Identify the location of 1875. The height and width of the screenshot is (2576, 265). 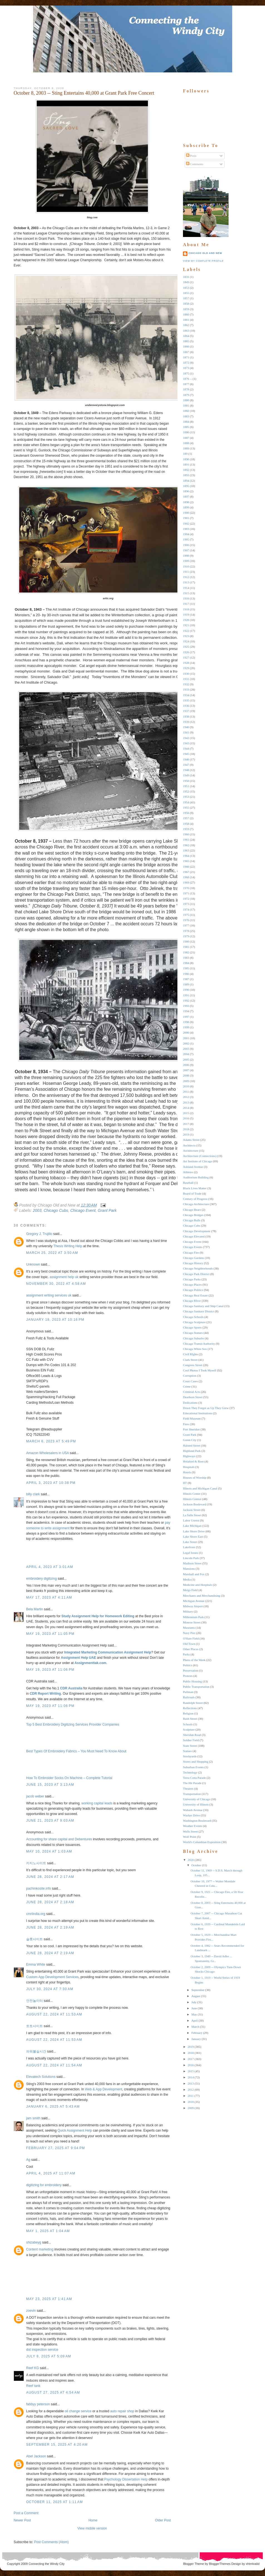
(186, 373).